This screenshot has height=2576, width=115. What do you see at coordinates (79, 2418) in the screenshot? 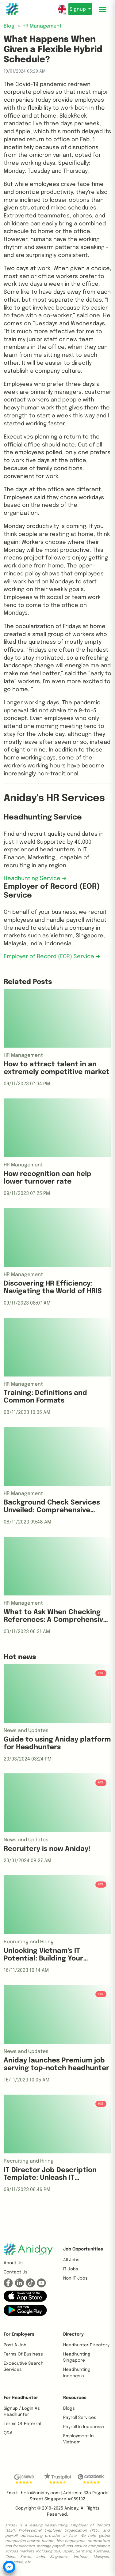
I see `Payroll Services [button]` at bounding box center [79, 2418].